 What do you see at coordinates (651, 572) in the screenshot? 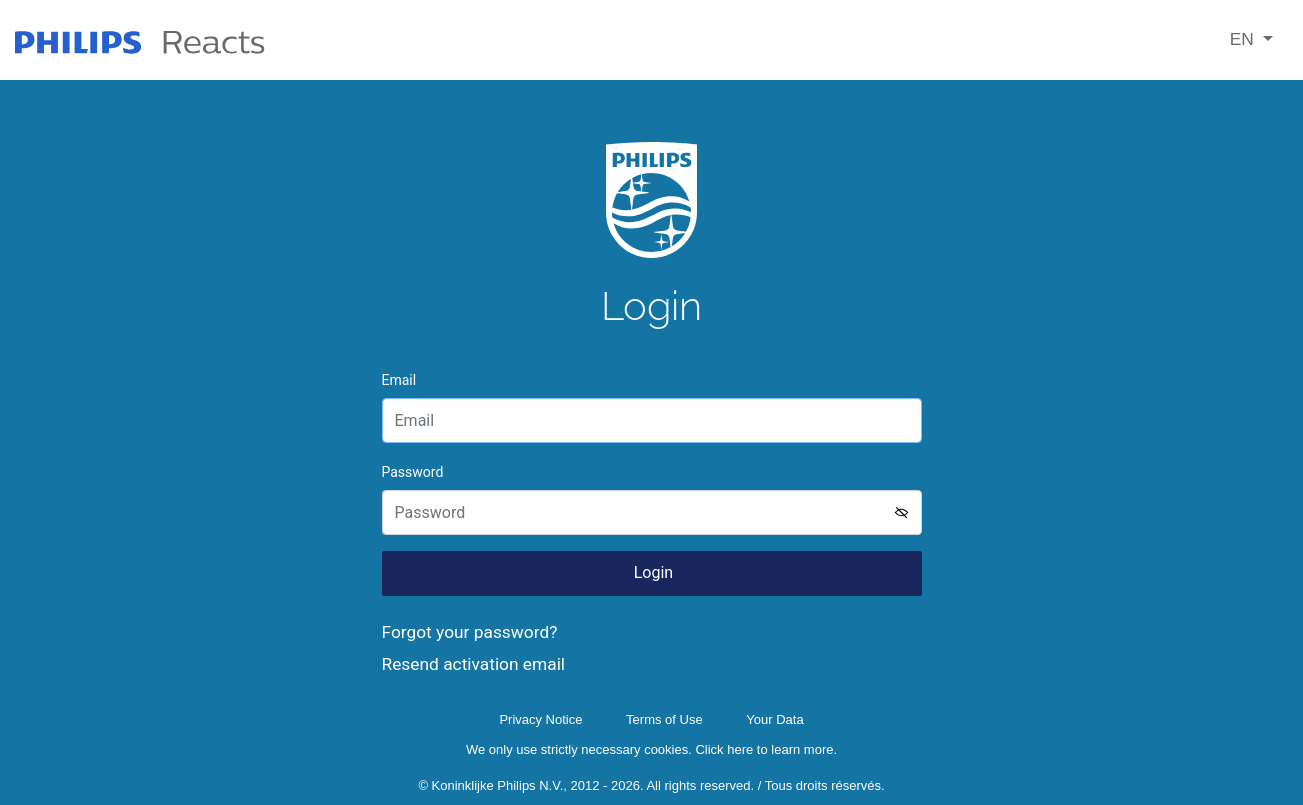
I see `Login` at bounding box center [651, 572].